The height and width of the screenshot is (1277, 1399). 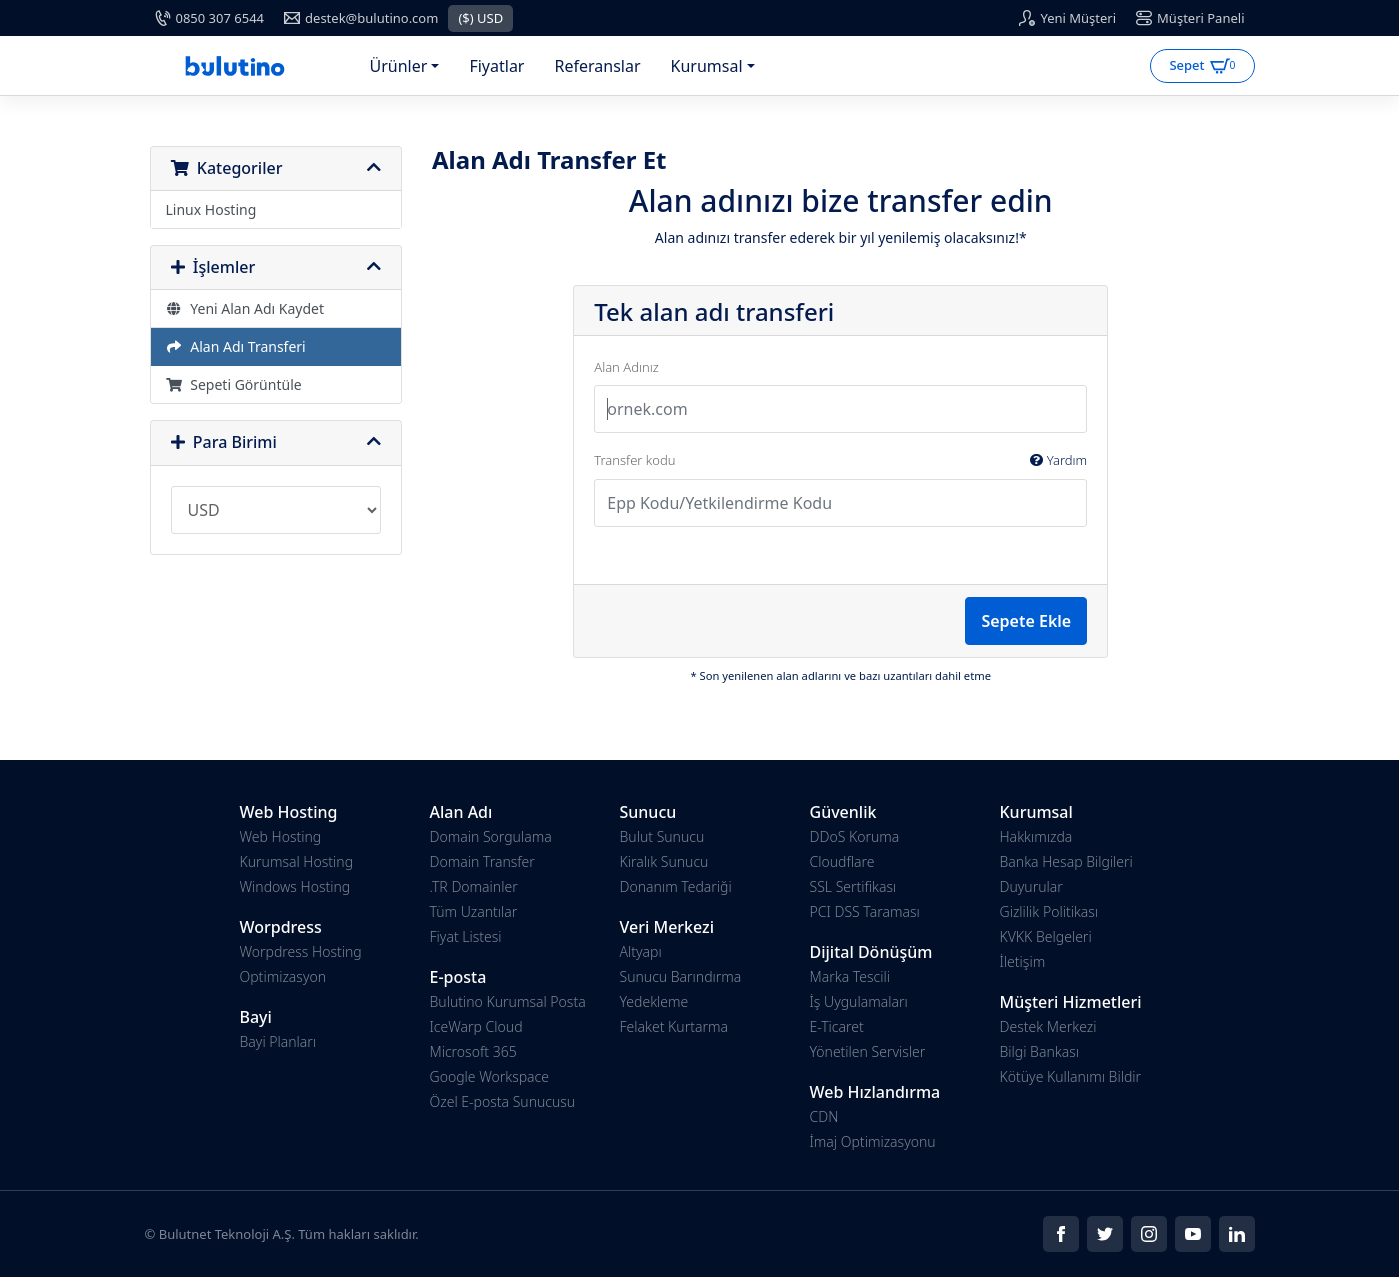 What do you see at coordinates (1058, 460) in the screenshot?
I see `Yardım` at bounding box center [1058, 460].